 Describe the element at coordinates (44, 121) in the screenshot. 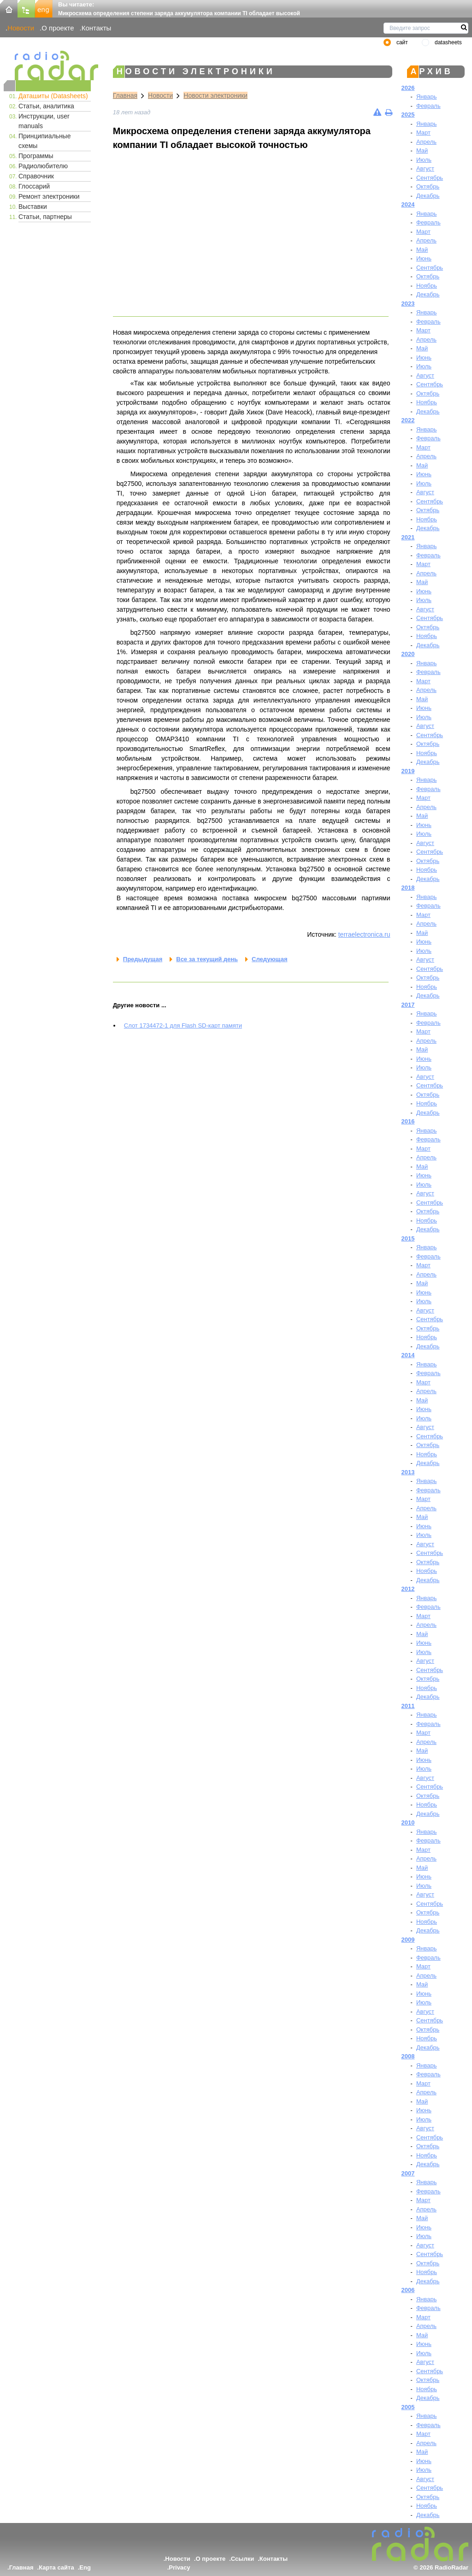

I see `Инструкции, user manuals` at that location.